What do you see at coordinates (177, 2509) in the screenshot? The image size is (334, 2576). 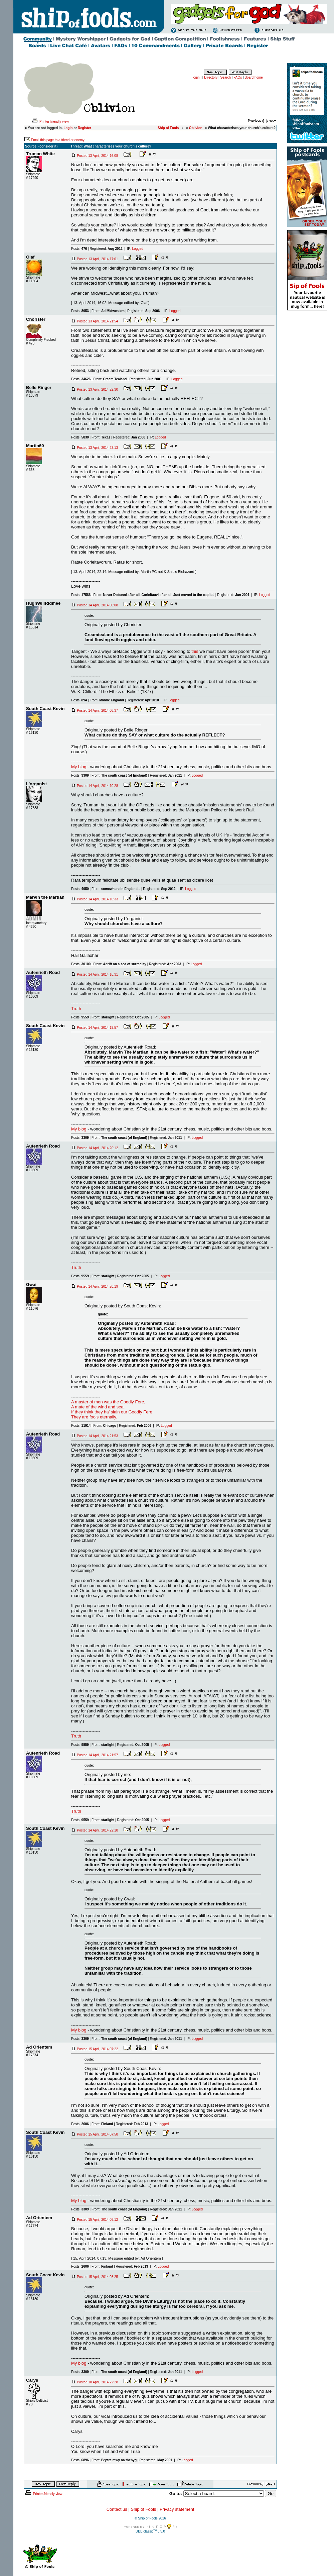 I see `Privacy statement` at bounding box center [177, 2509].